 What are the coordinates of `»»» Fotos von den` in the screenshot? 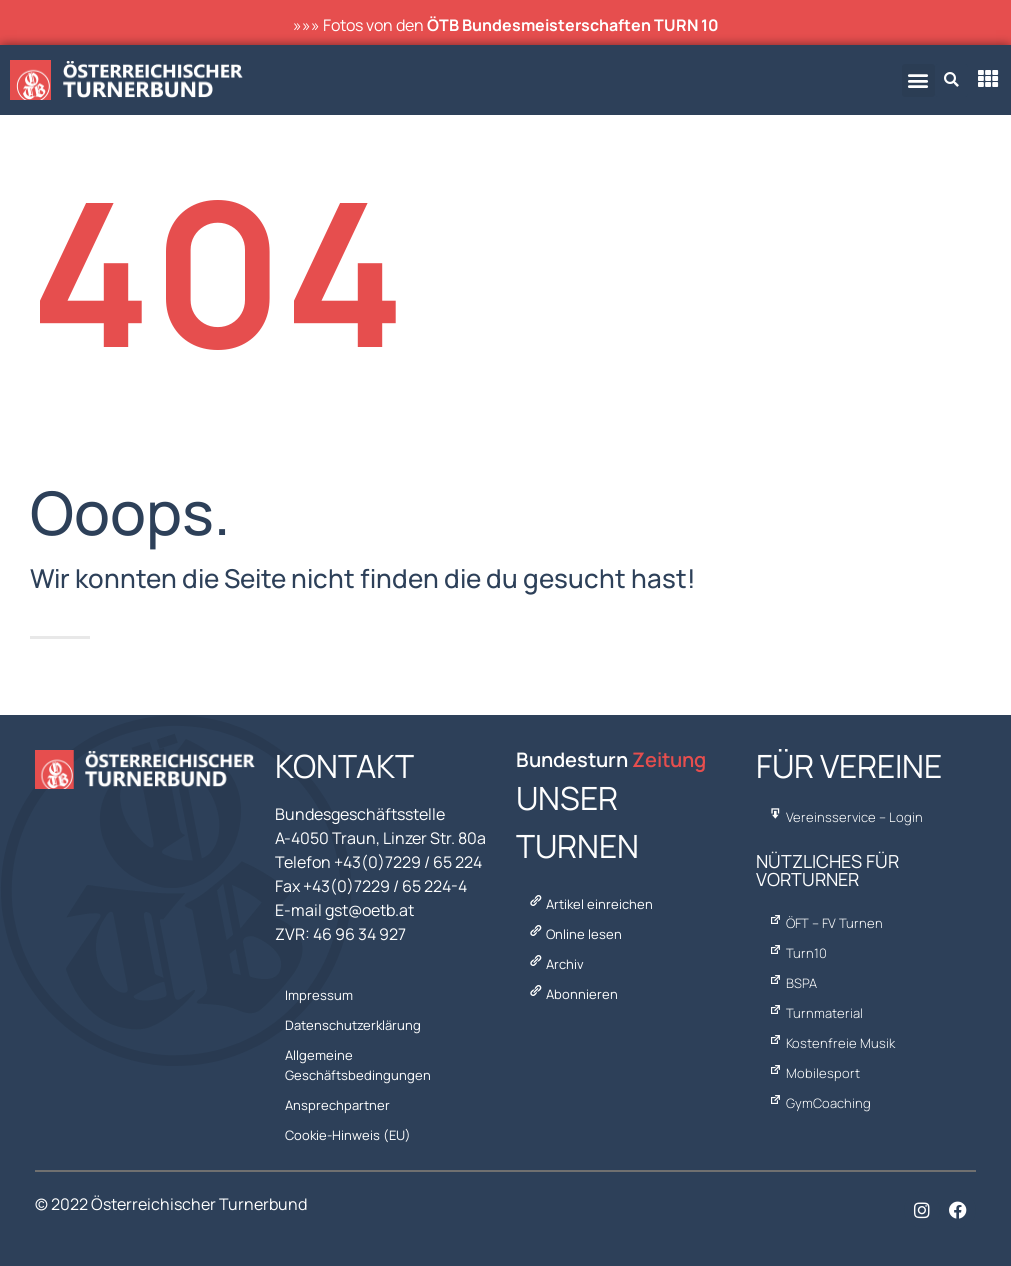 It's located at (506, 25).